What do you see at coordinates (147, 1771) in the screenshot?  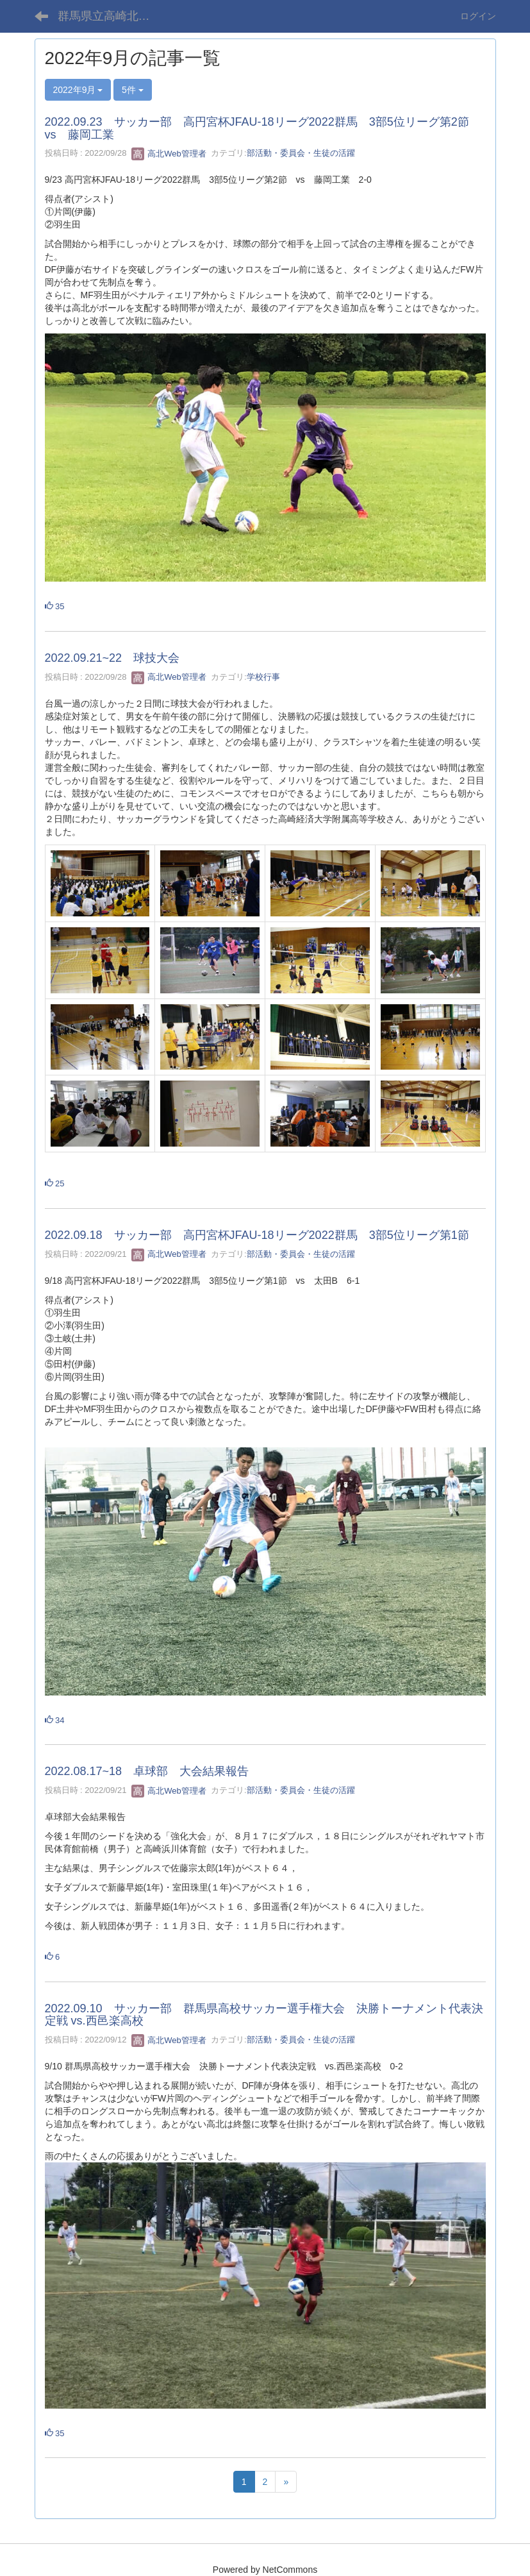 I see `2022.08.17~18 卓球部 大会結果報告` at bounding box center [147, 1771].